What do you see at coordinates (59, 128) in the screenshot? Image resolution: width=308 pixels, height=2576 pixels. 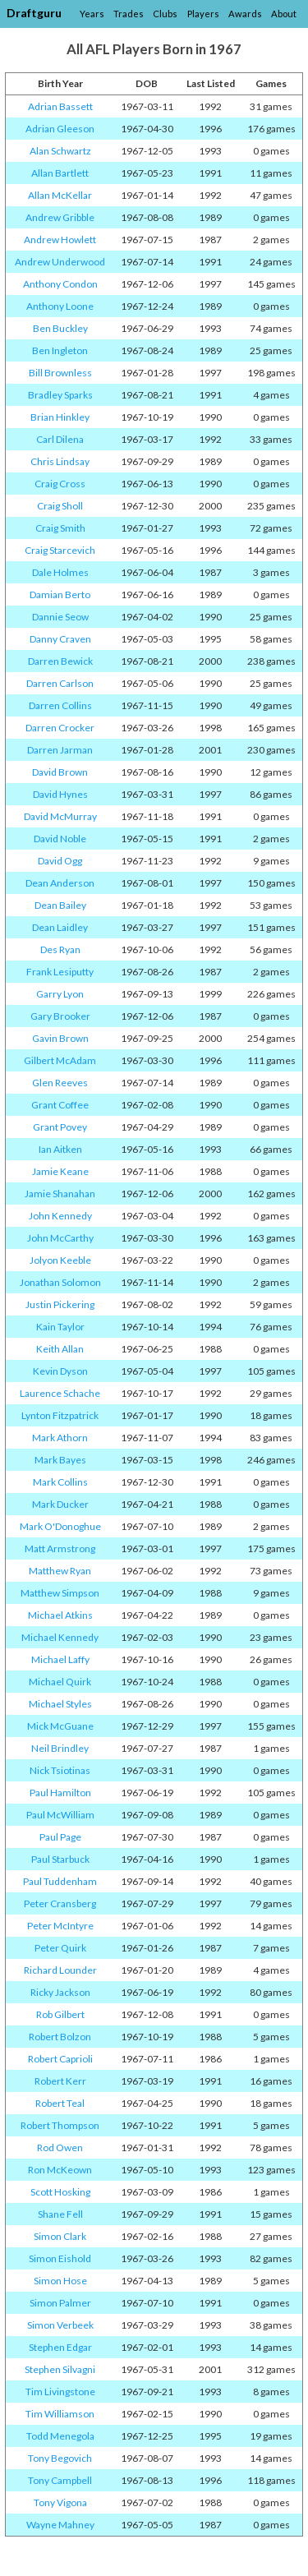 I see `Adrian Gleeson` at bounding box center [59, 128].